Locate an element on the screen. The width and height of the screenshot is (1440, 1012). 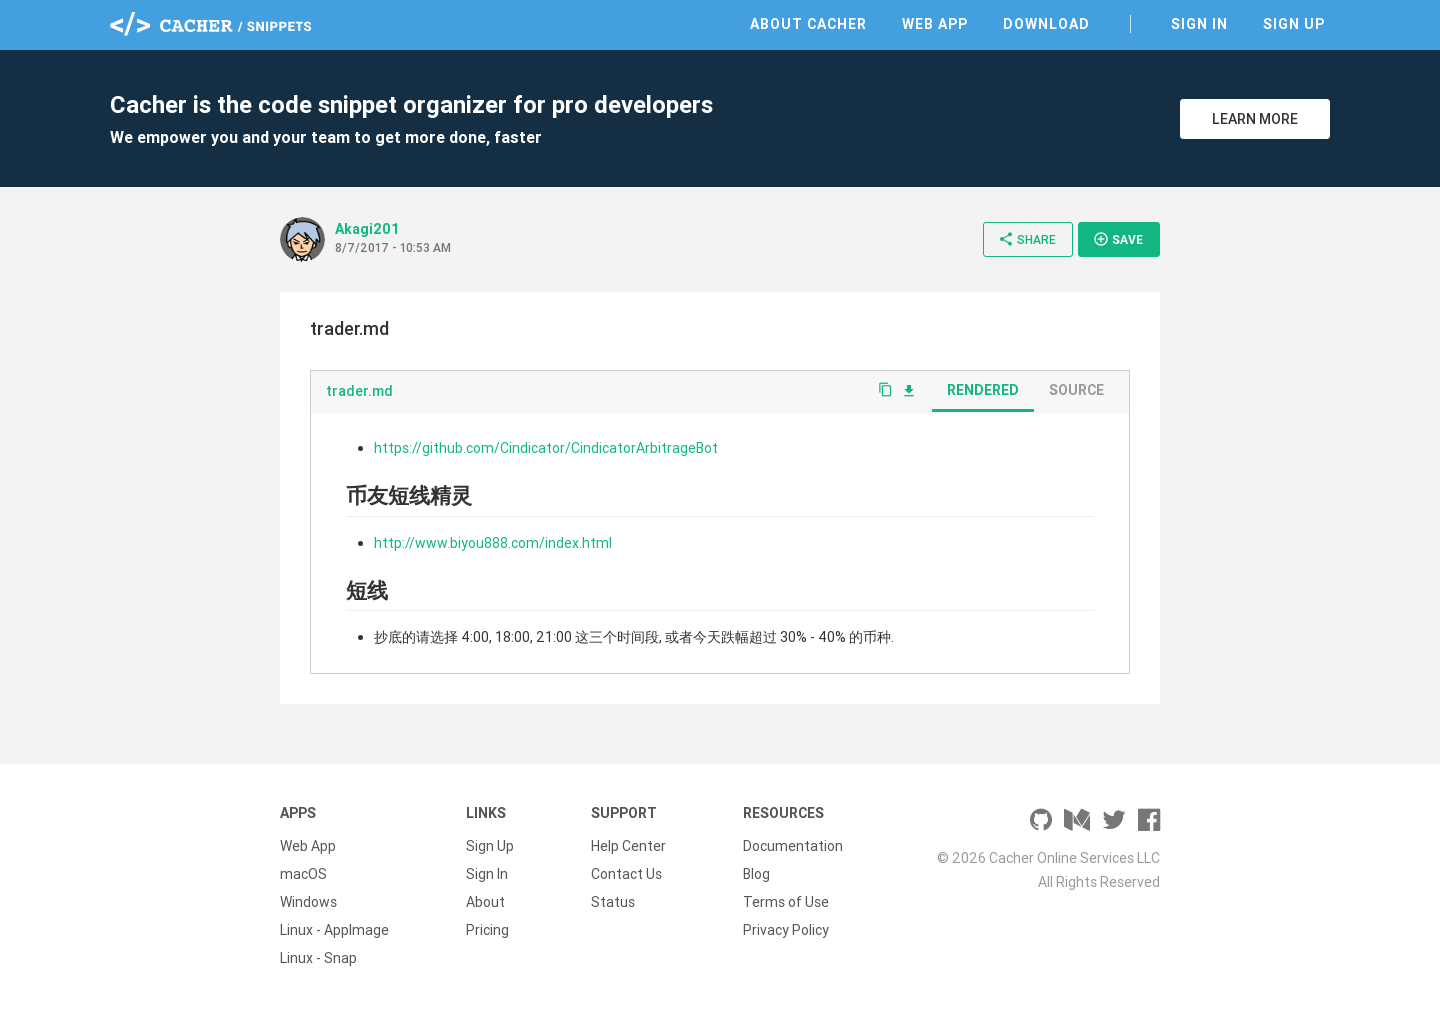
Privacy Policy is located at coordinates (786, 930).